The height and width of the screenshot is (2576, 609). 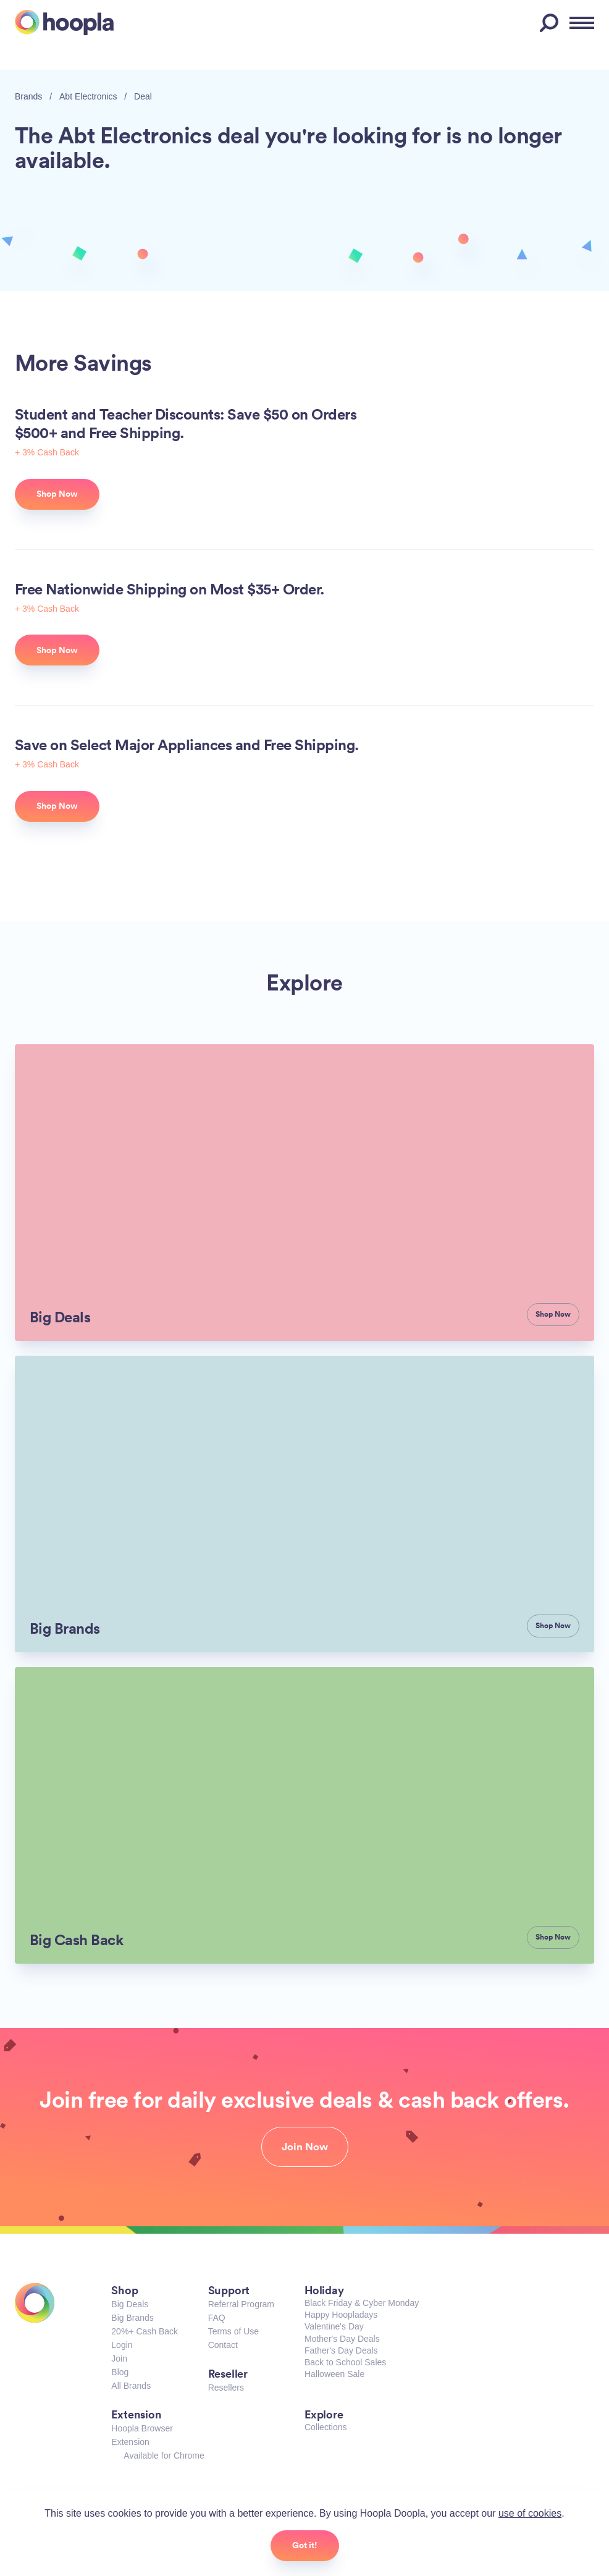 I want to click on FAQ, so click(x=216, y=2318).